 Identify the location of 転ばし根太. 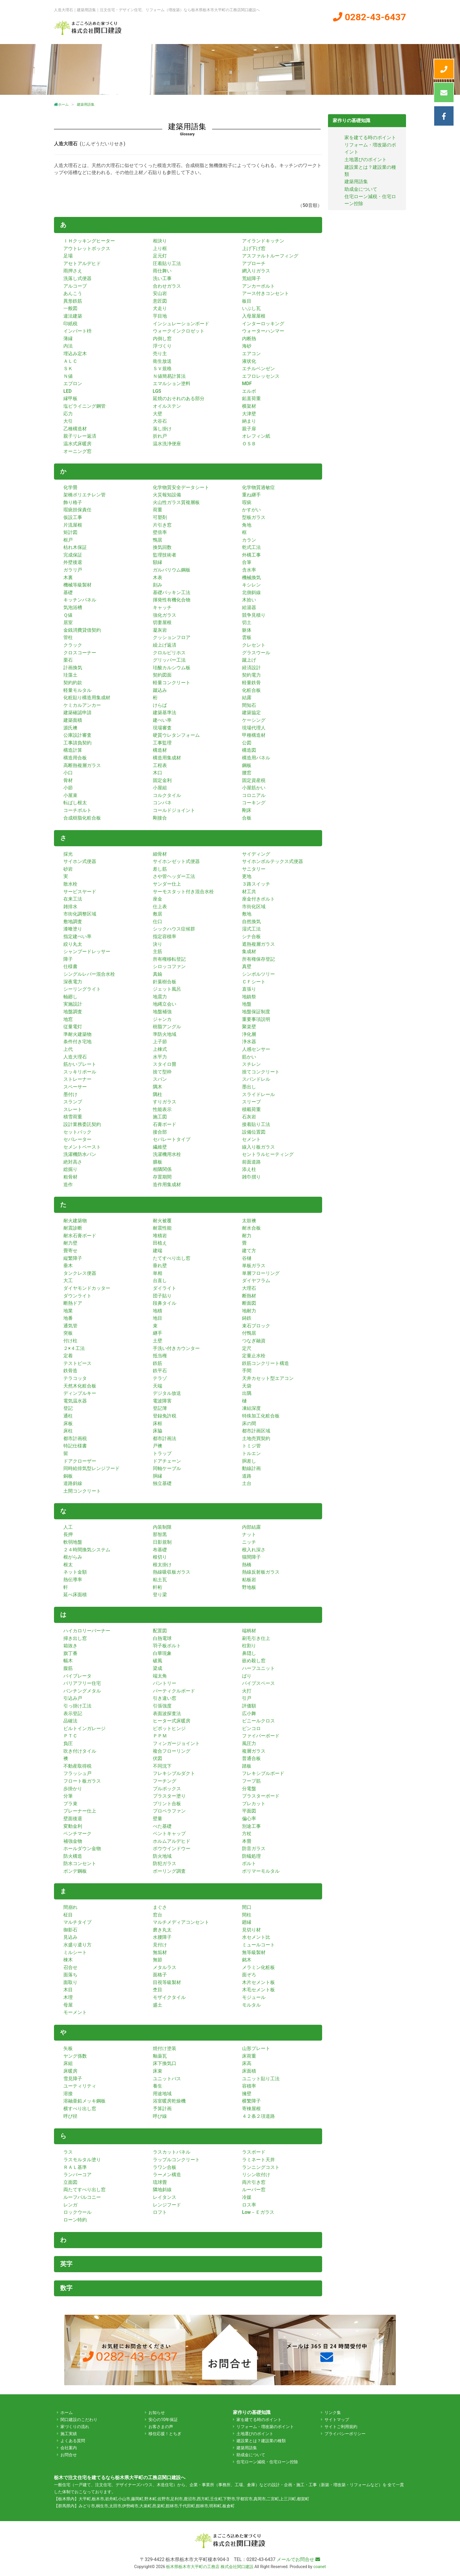
(75, 802).